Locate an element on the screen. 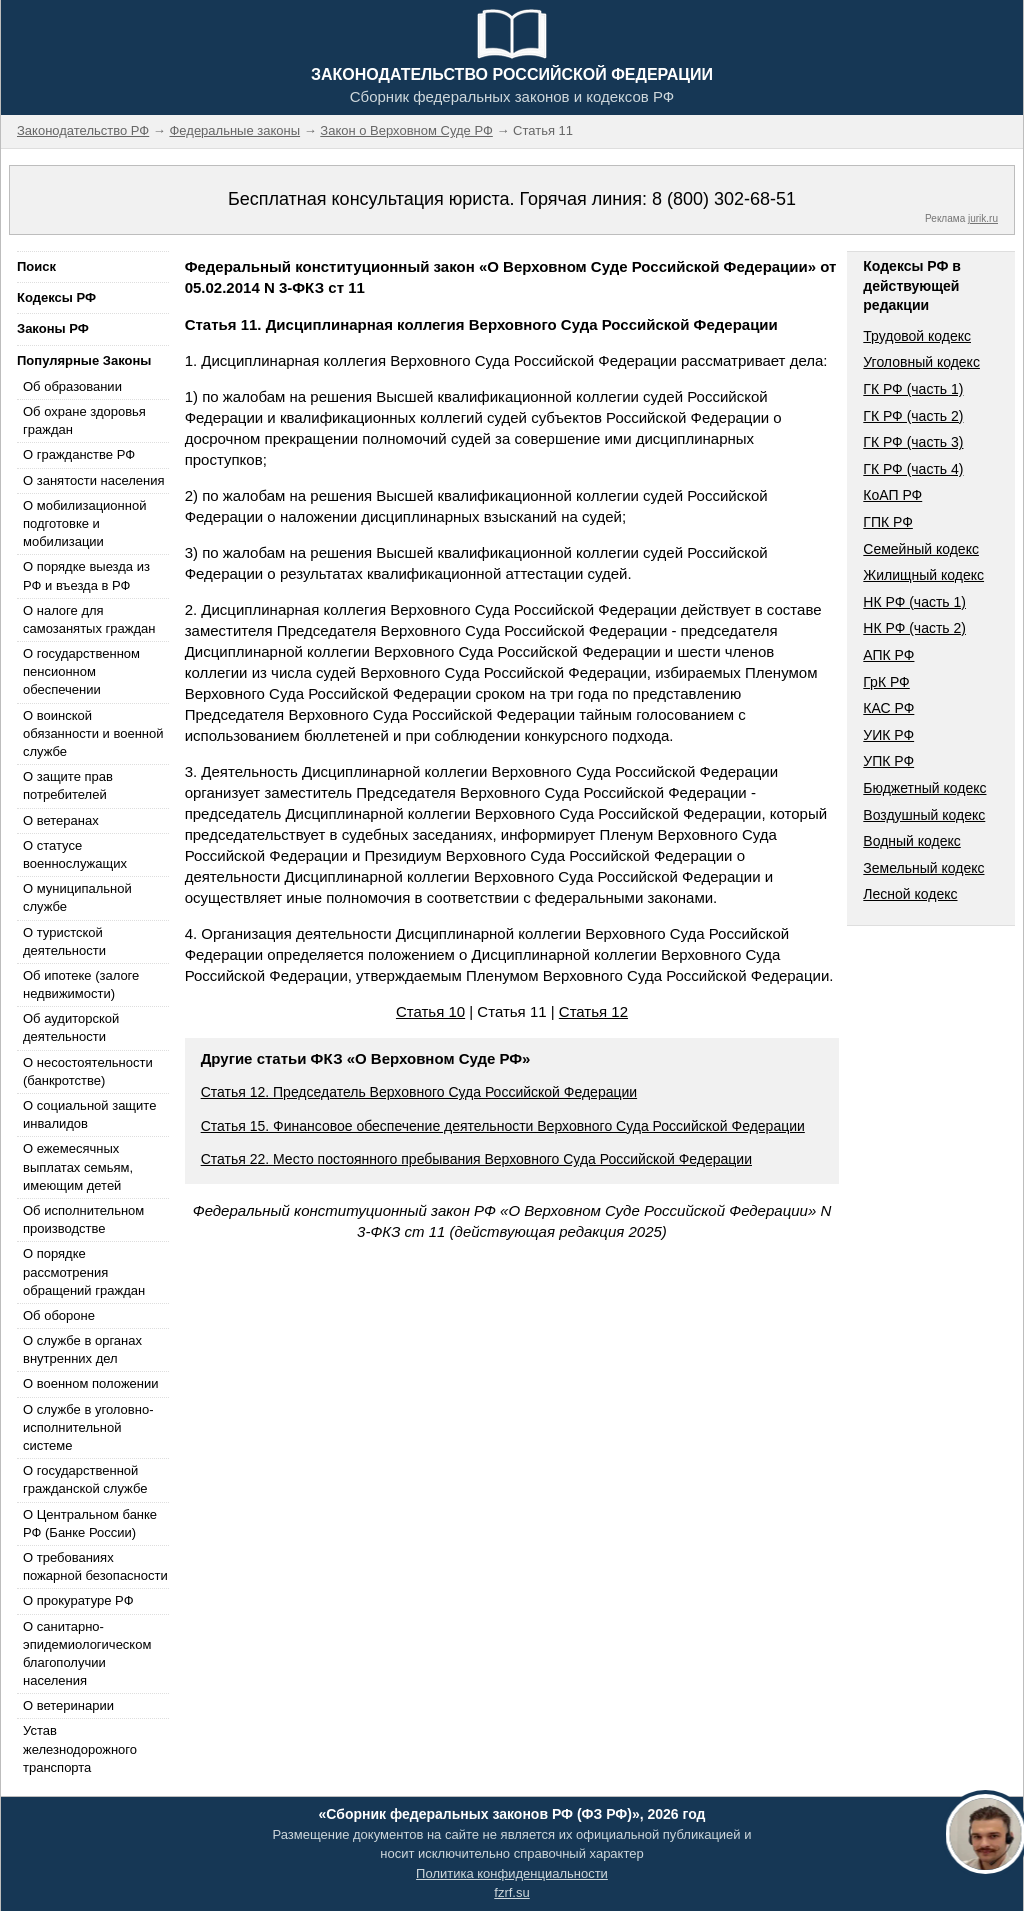 The width and height of the screenshot is (1024, 1911). О государственном пенсионном обеспечении is located at coordinates (81, 671).